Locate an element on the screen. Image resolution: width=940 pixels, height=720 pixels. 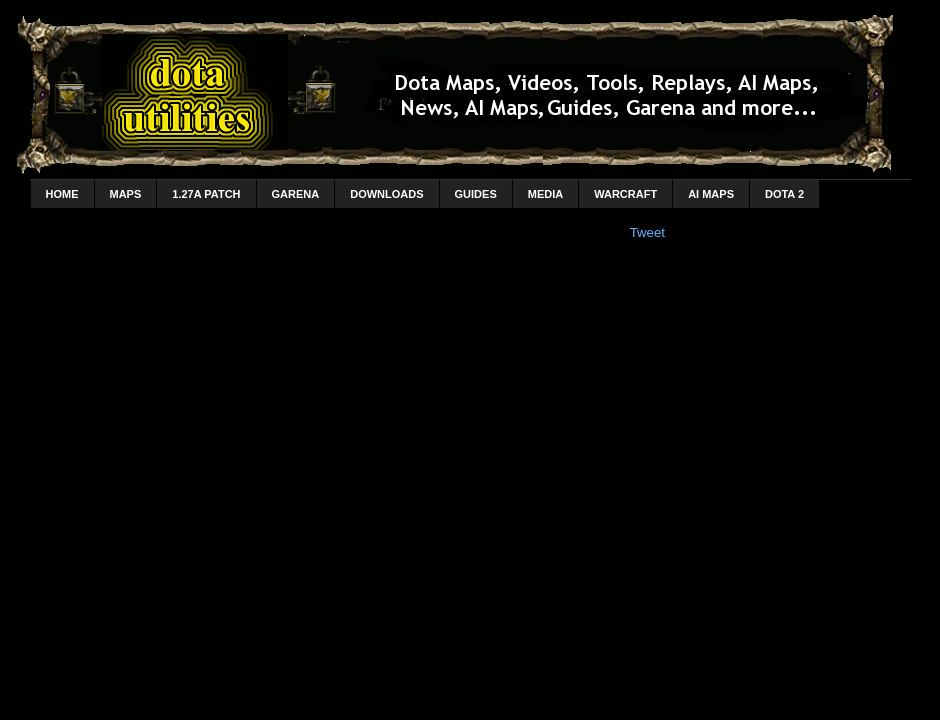
Downloads is located at coordinates (386, 194).